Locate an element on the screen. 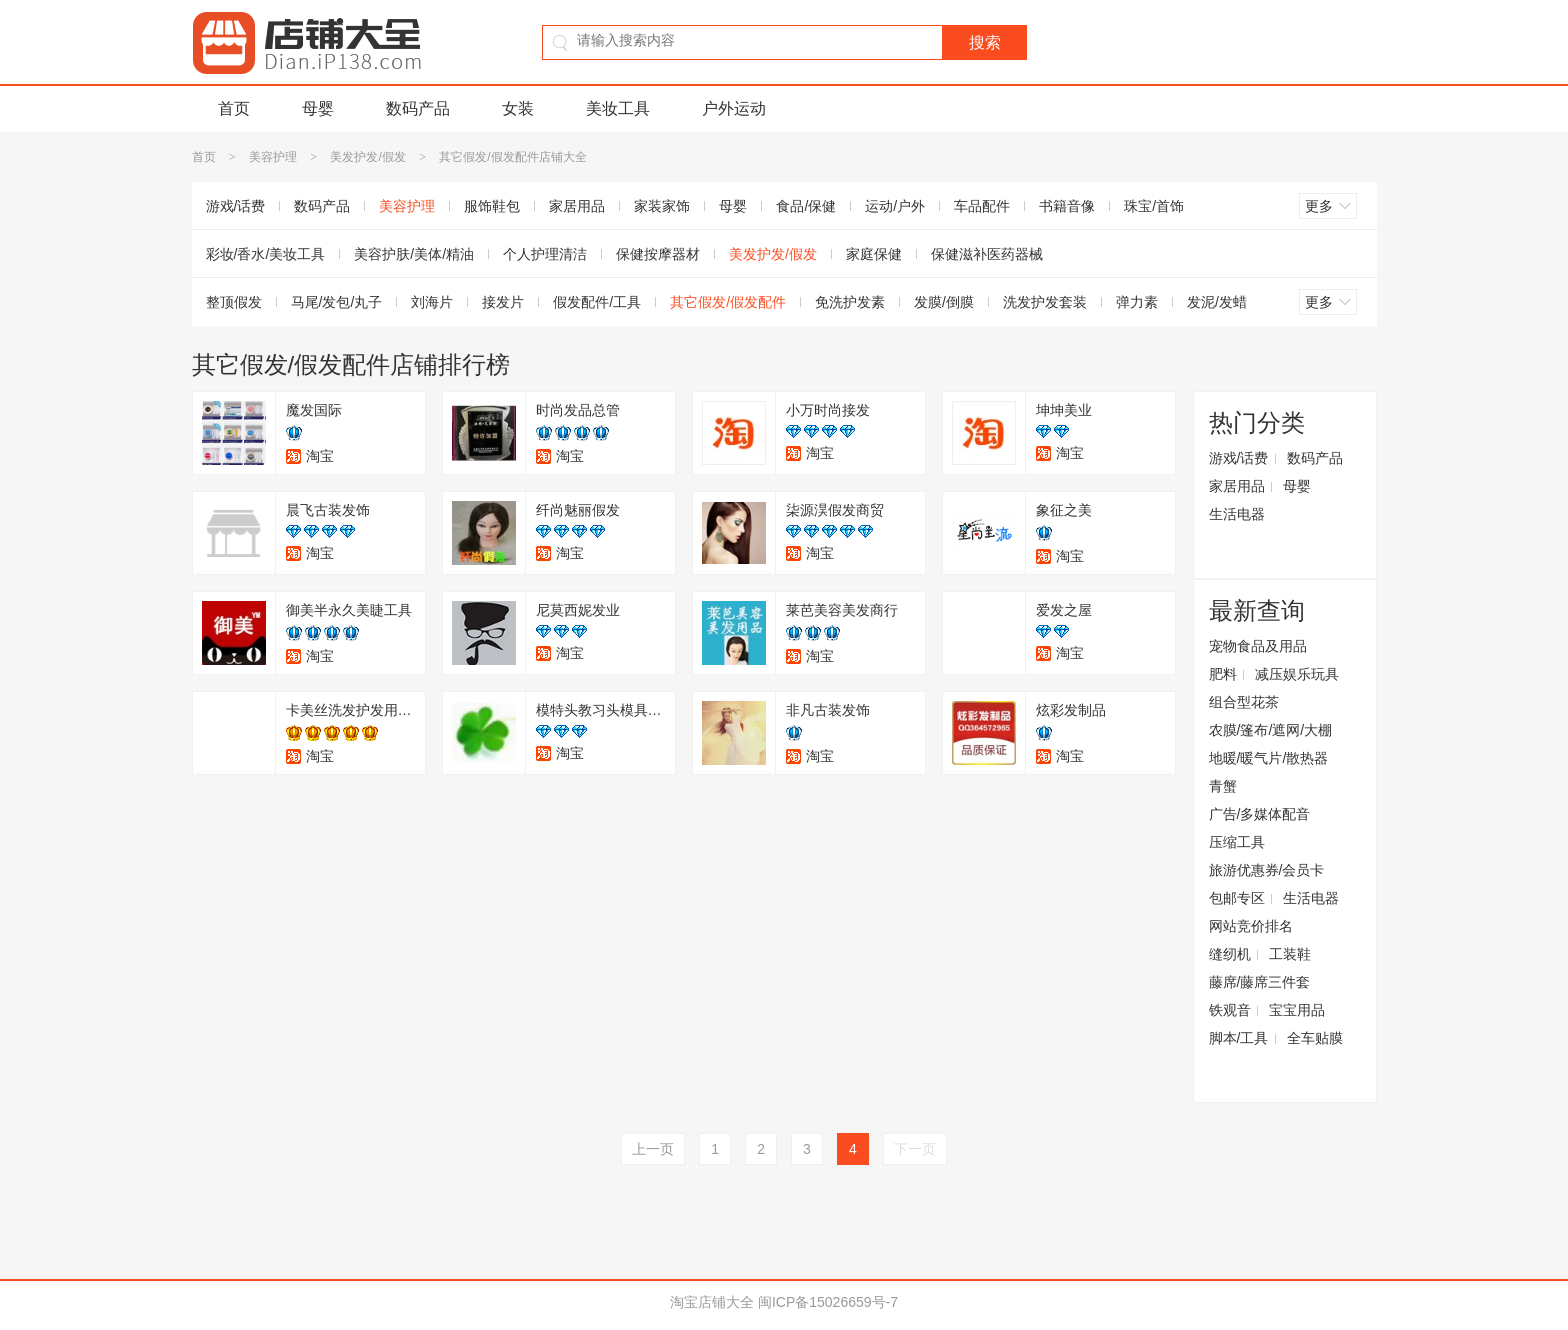 The width and height of the screenshot is (1568, 1330). 农膜/篷布/遮网/大棚 is located at coordinates (1271, 730).